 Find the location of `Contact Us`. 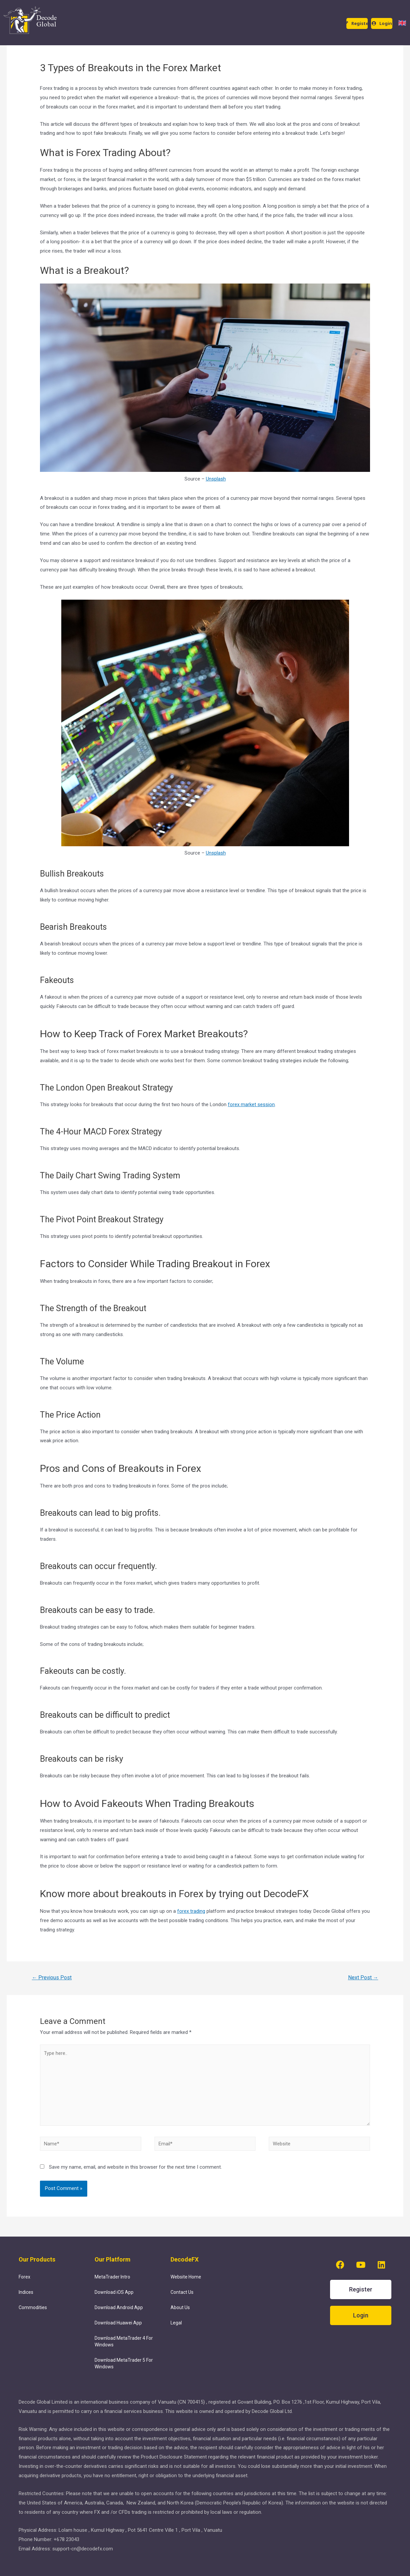

Contact Us is located at coordinates (182, 2293).